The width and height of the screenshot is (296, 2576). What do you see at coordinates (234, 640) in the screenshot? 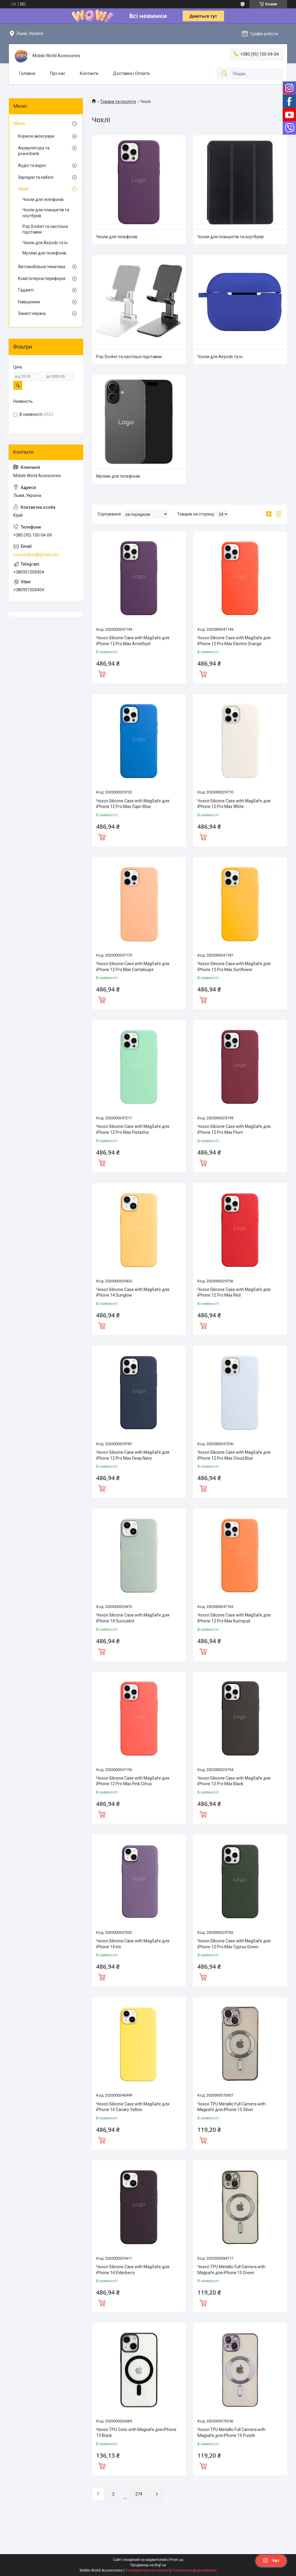
I see `Чохол Silicone Case with MagSafe для iPhone 12 Pro Max Electric Orange` at bounding box center [234, 640].